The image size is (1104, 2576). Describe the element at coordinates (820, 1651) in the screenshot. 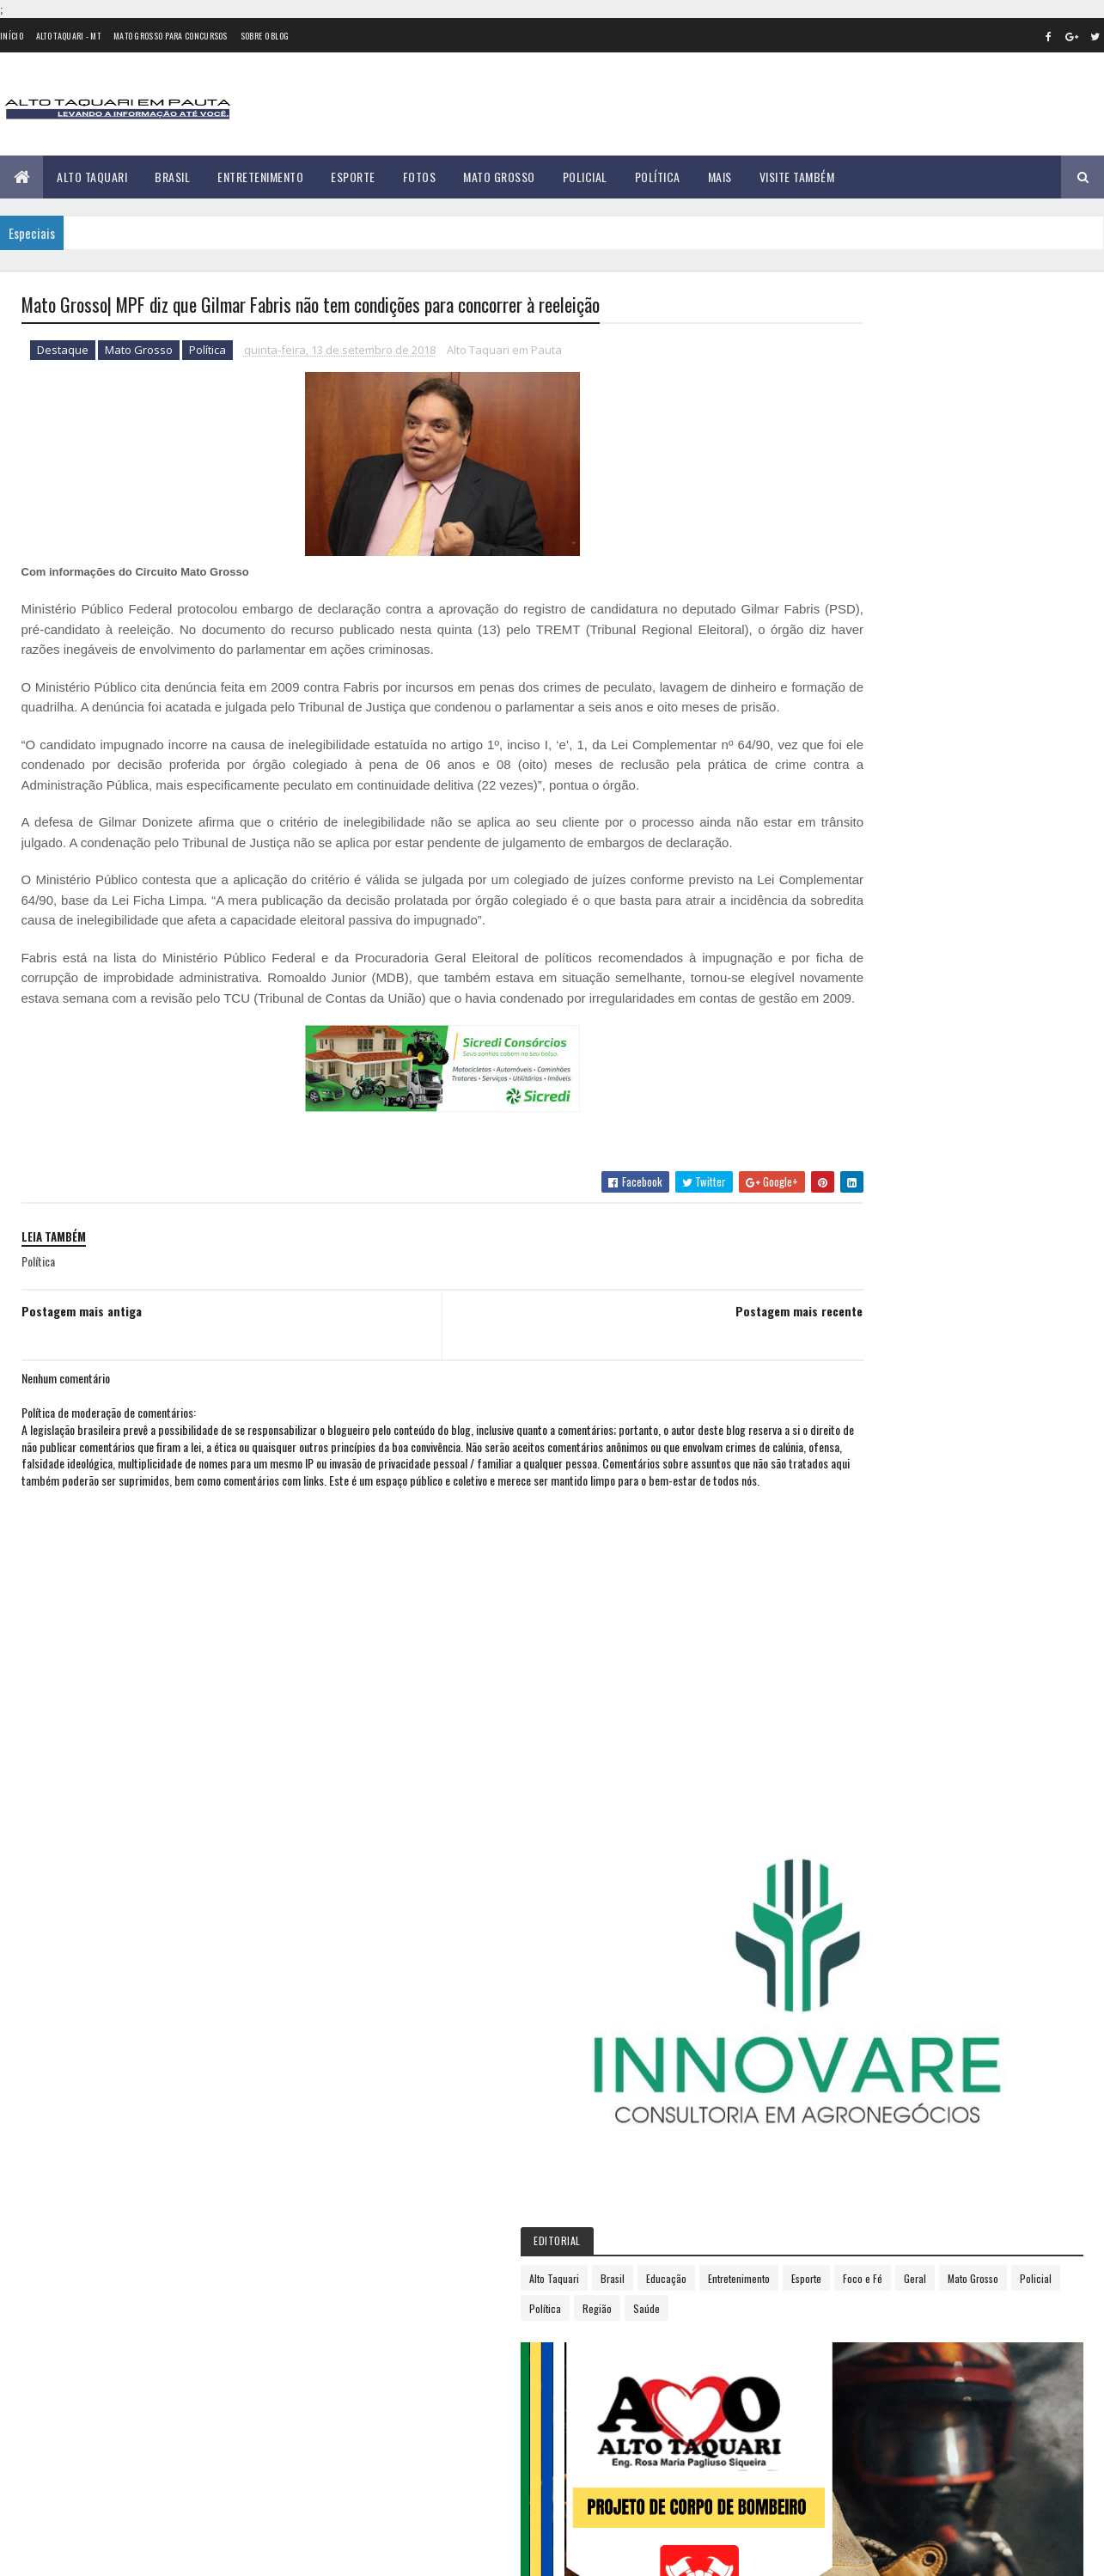

I see `2024` at that location.